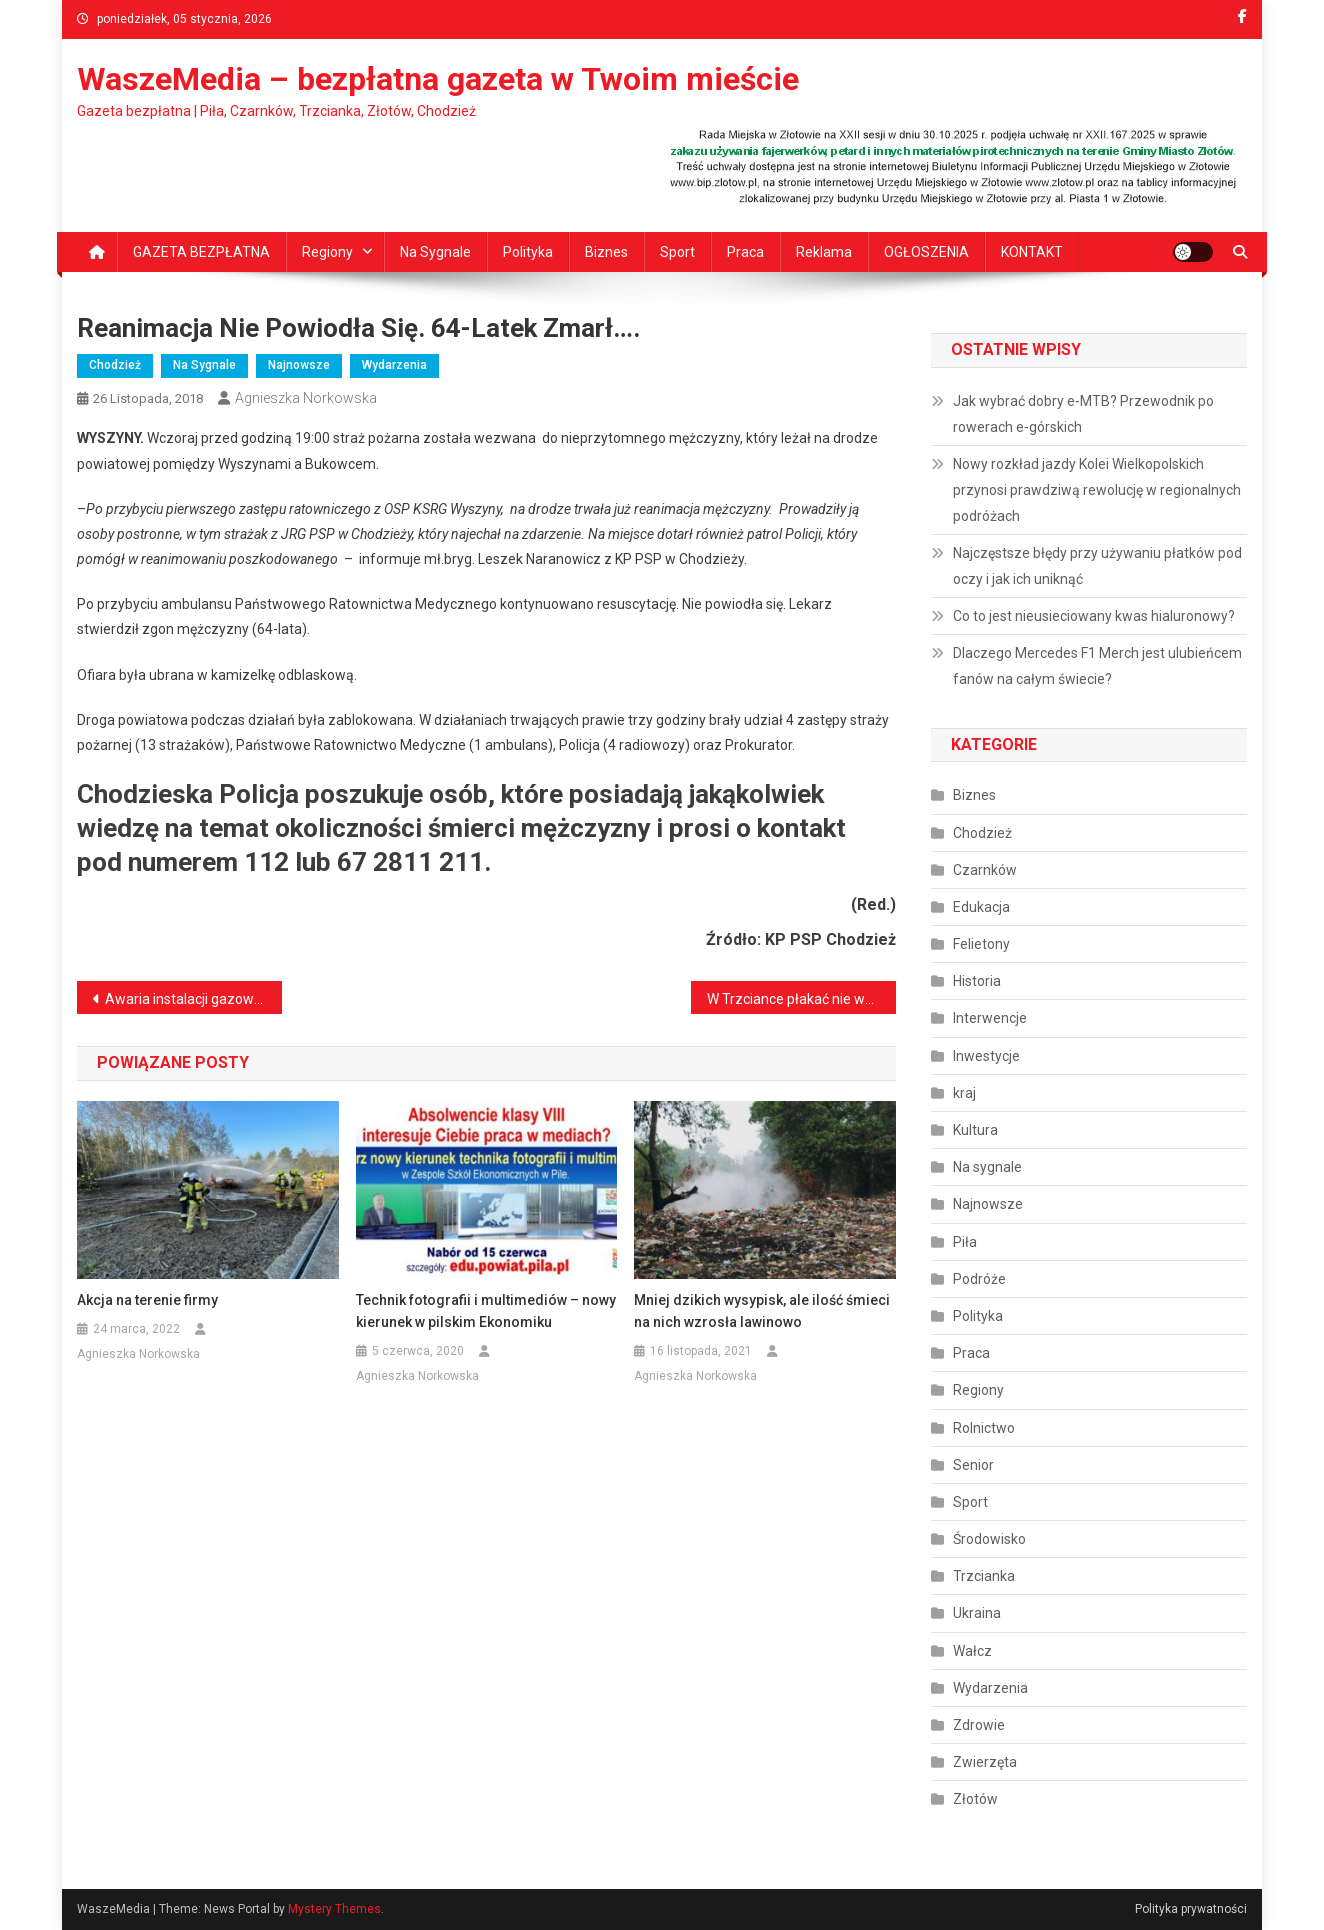 This screenshot has height=1930, width=1324. Describe the element at coordinates (394, 365) in the screenshot. I see `Wydarzenia` at that location.